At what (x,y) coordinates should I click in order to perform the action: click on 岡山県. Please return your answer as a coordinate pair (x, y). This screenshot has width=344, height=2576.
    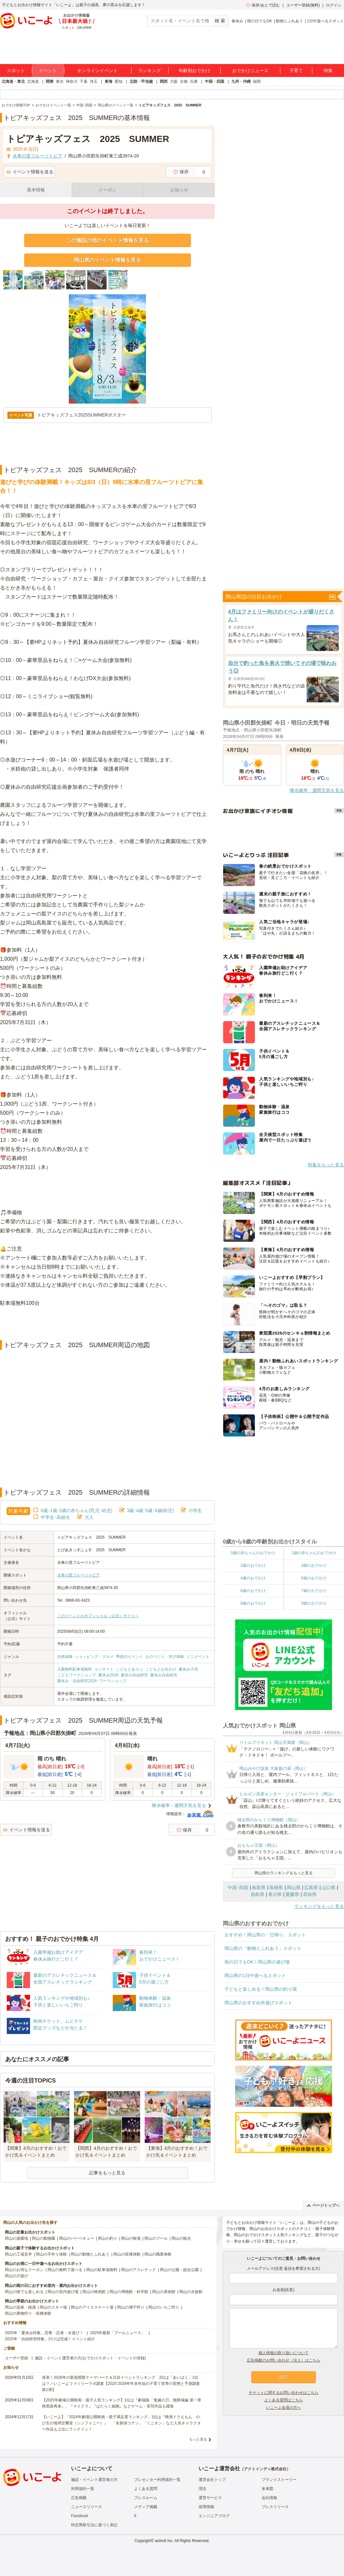
    Looking at the image, I should click on (293, 1887).